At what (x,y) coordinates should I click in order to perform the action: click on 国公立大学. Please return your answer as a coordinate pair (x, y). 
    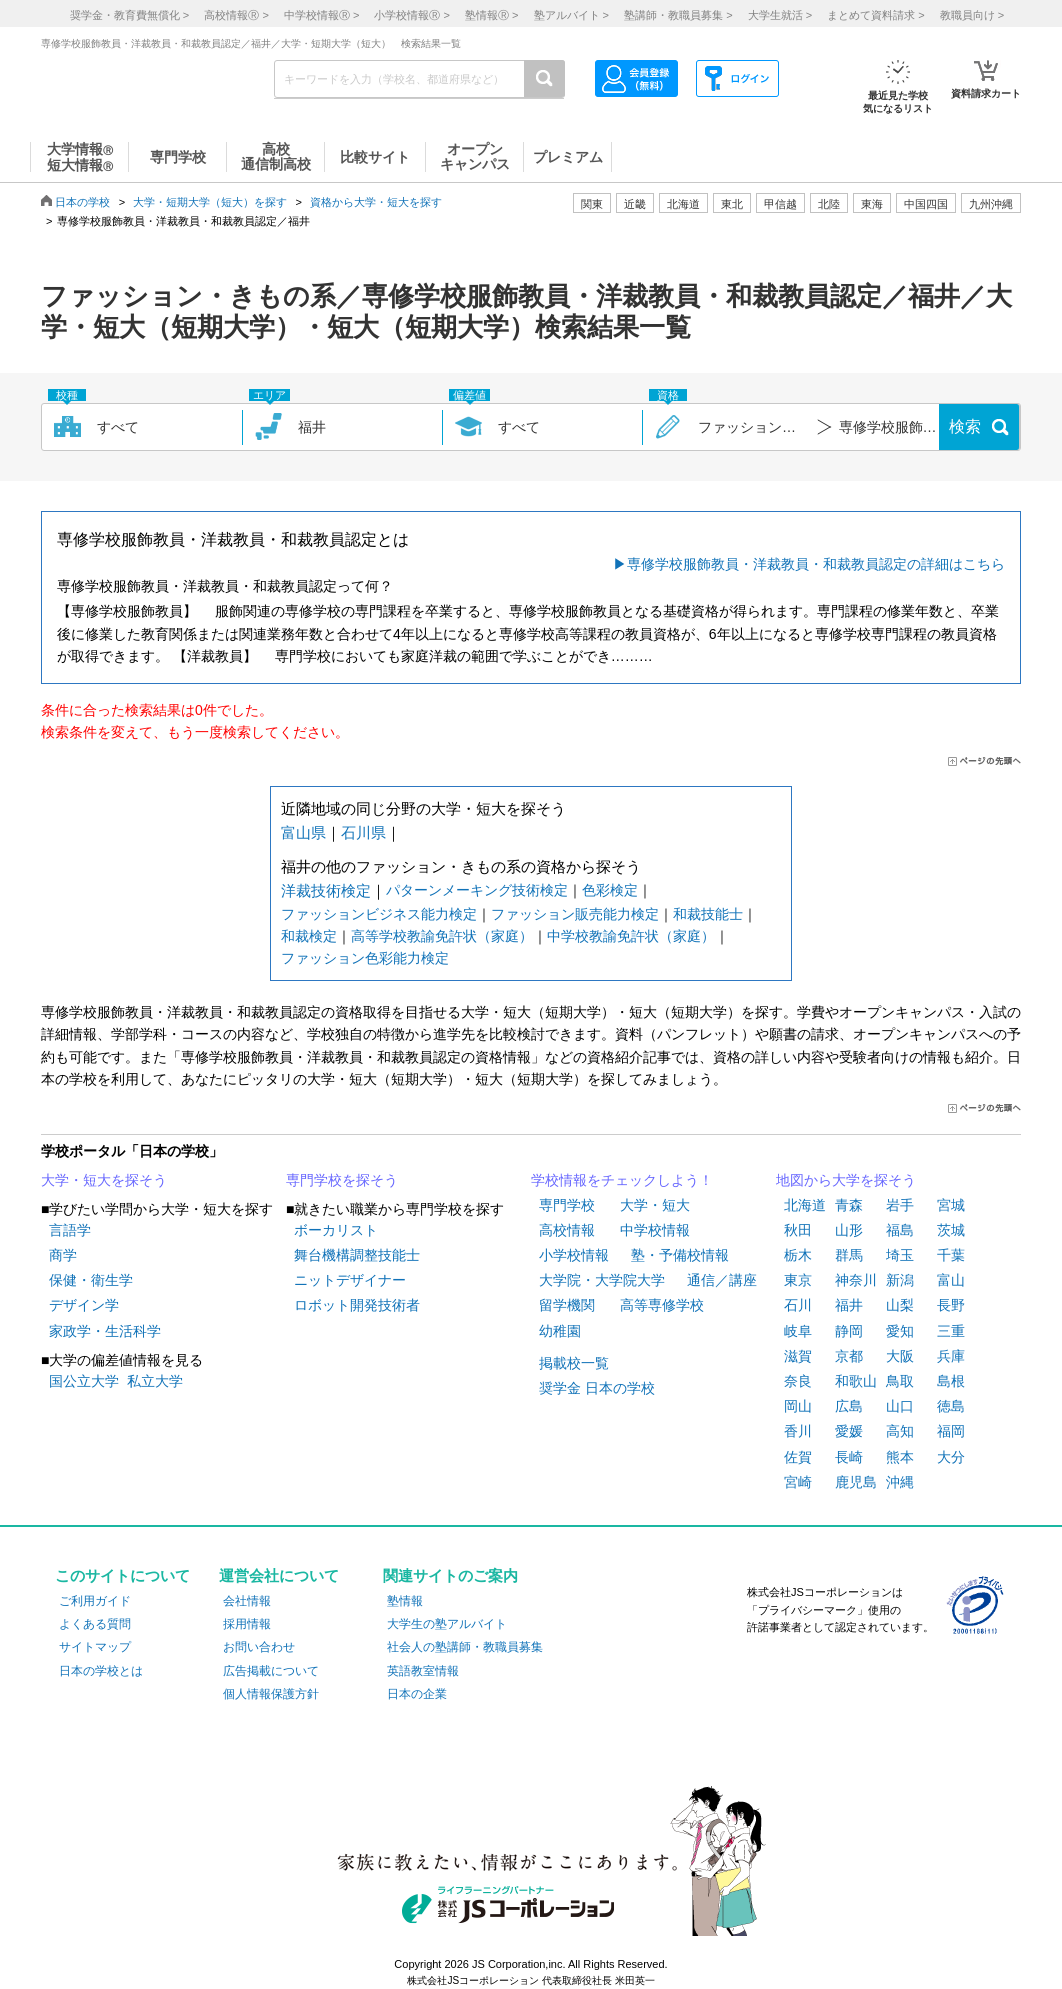
    Looking at the image, I should click on (84, 1381).